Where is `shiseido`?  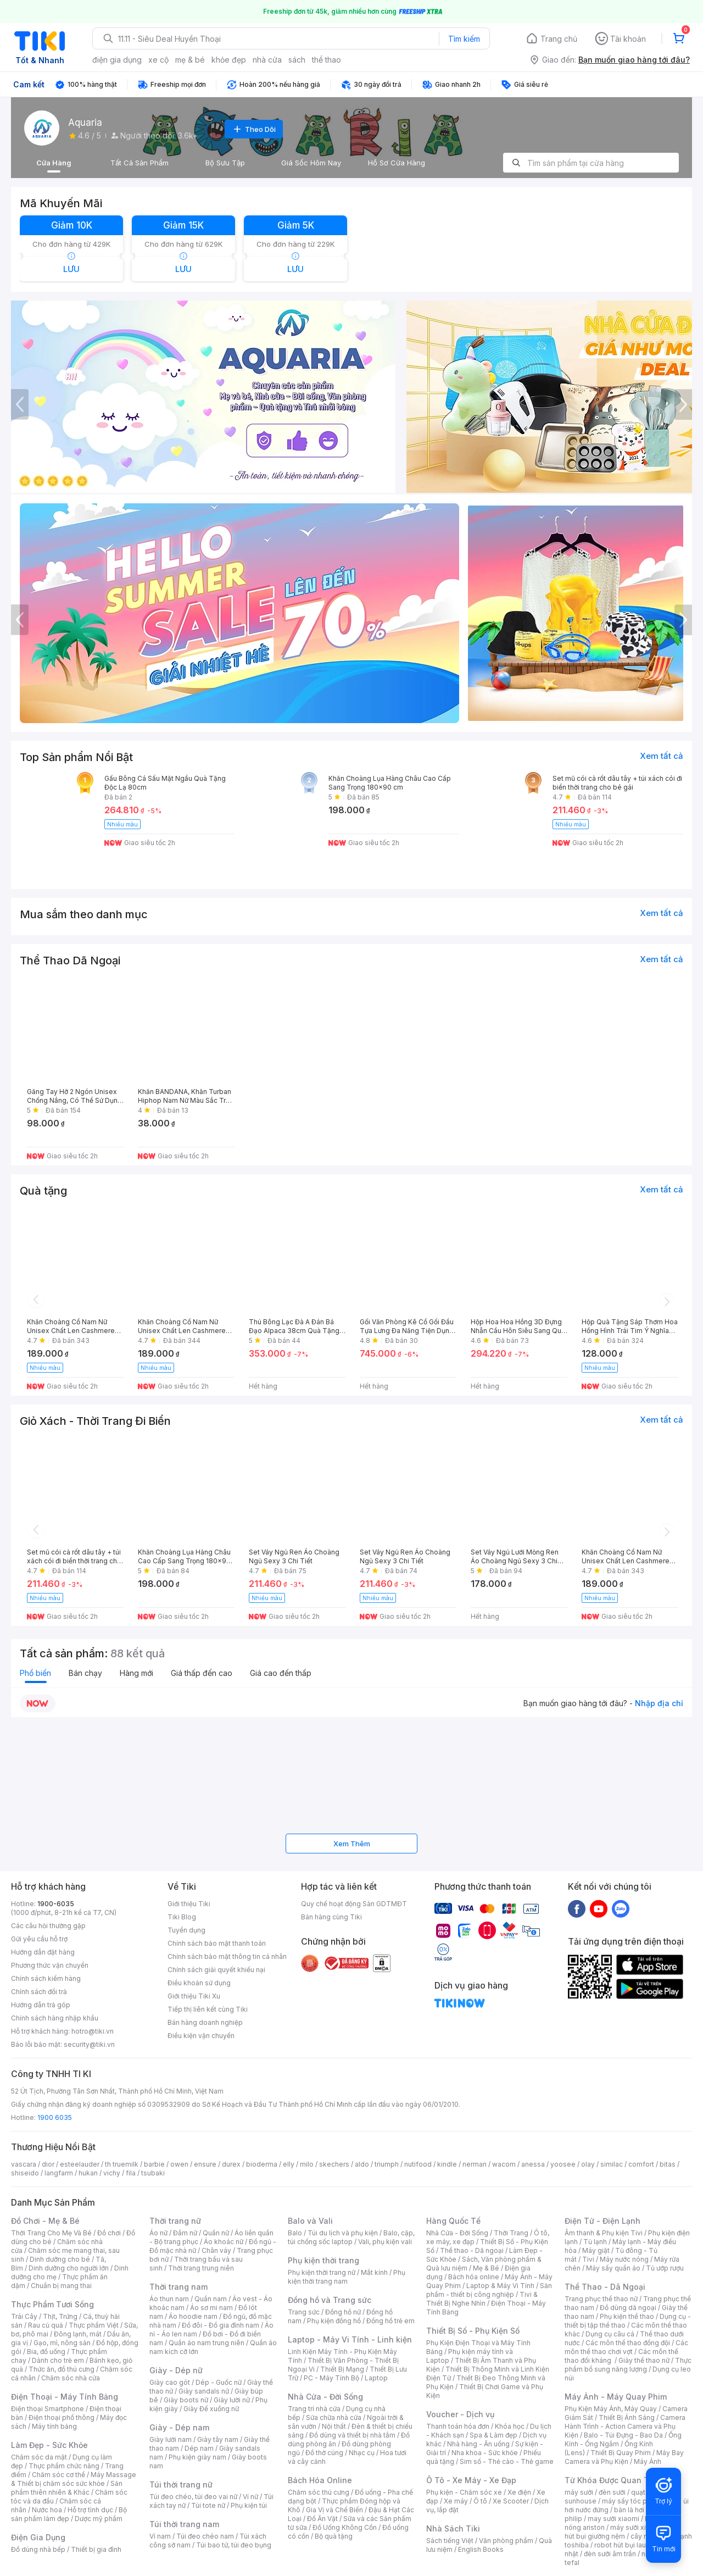
shiseido is located at coordinates (25, 2173).